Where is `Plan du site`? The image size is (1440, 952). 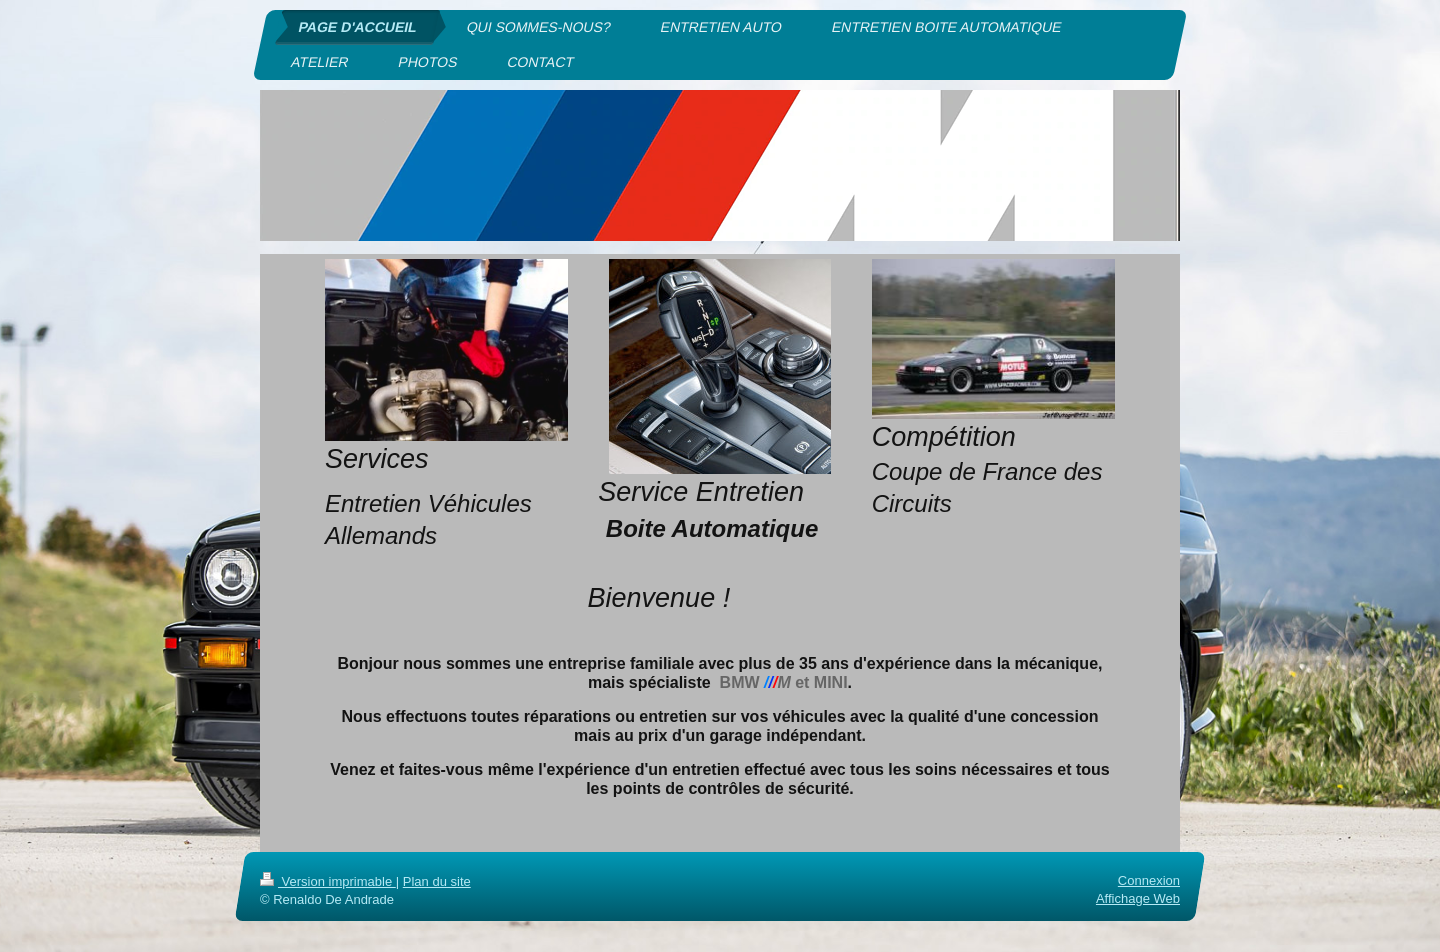
Plan du site is located at coordinates (437, 881).